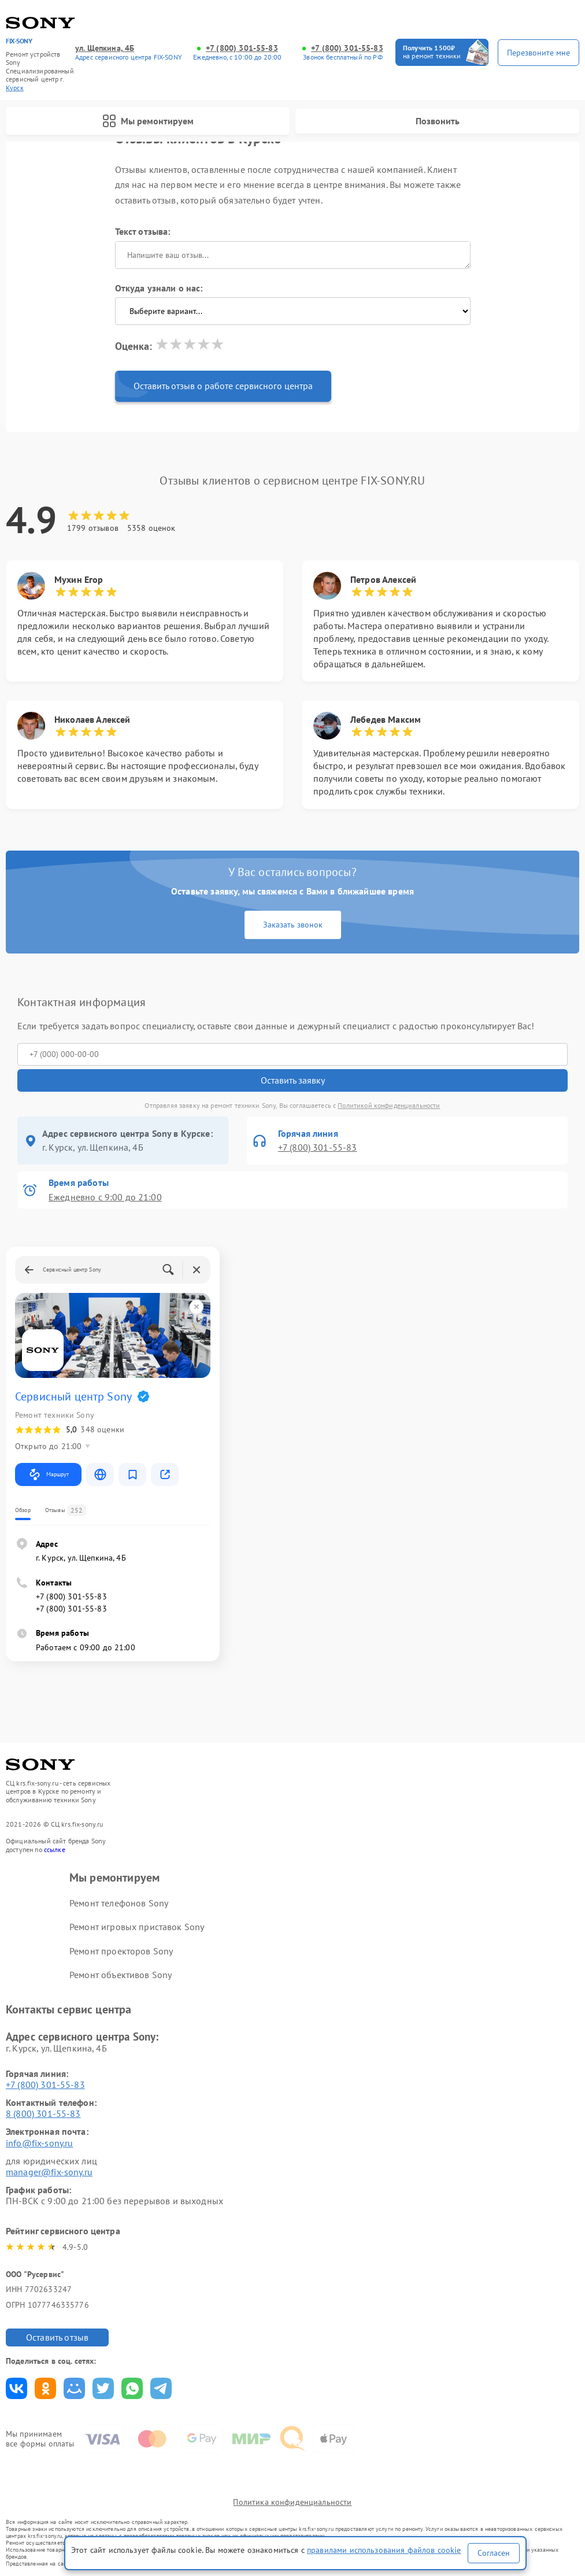  Describe the element at coordinates (43, 2113) in the screenshot. I see `8 (800) 301-55-83` at that location.